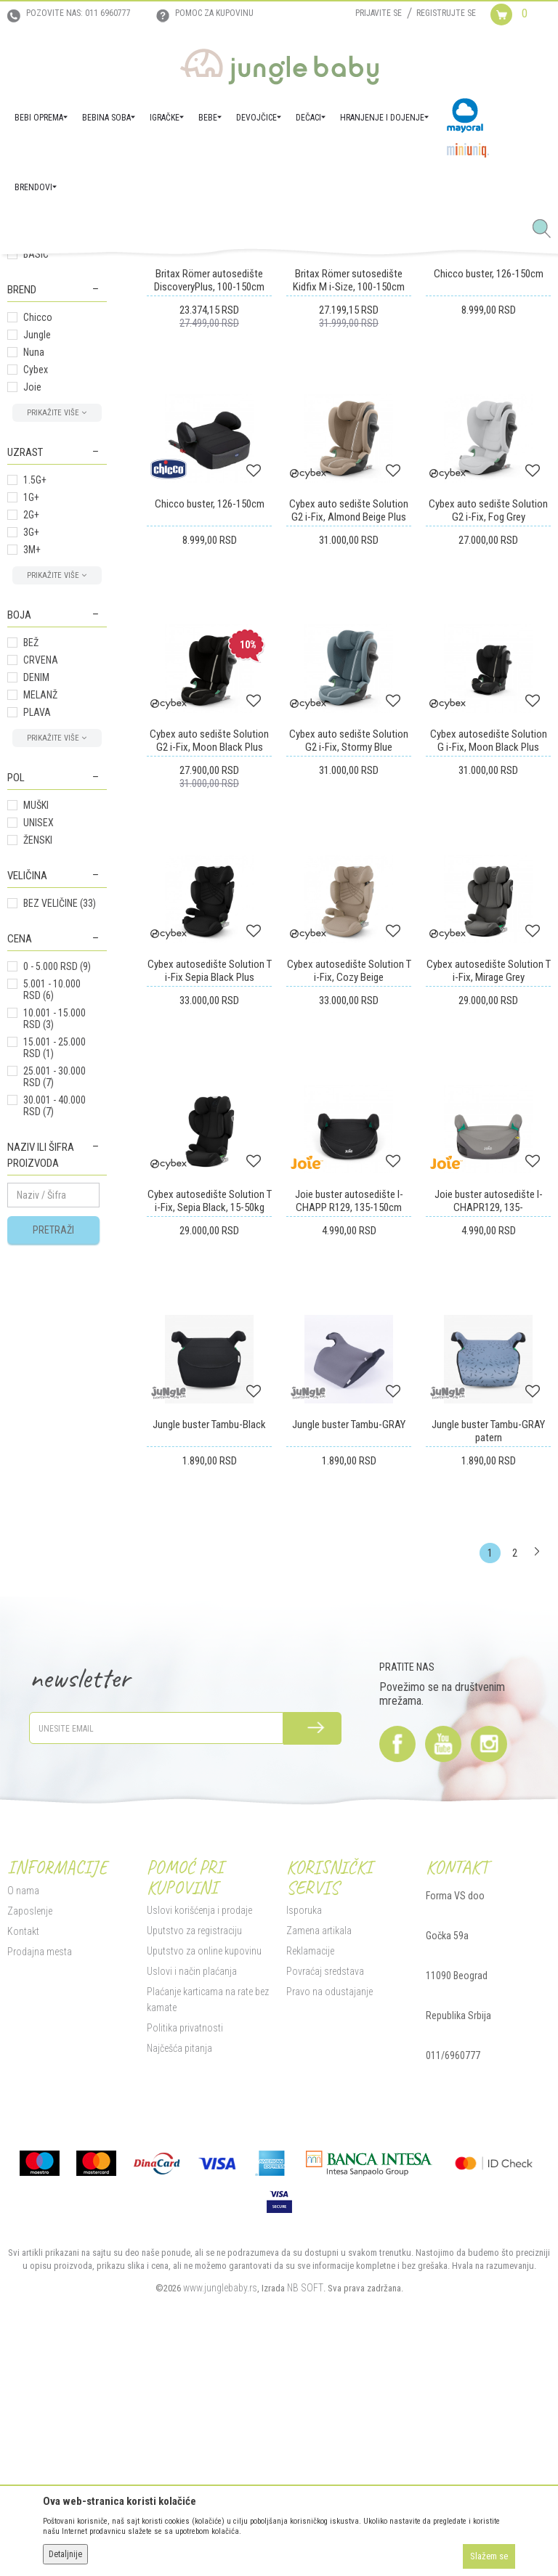  I want to click on 2G+, so click(31, 765).